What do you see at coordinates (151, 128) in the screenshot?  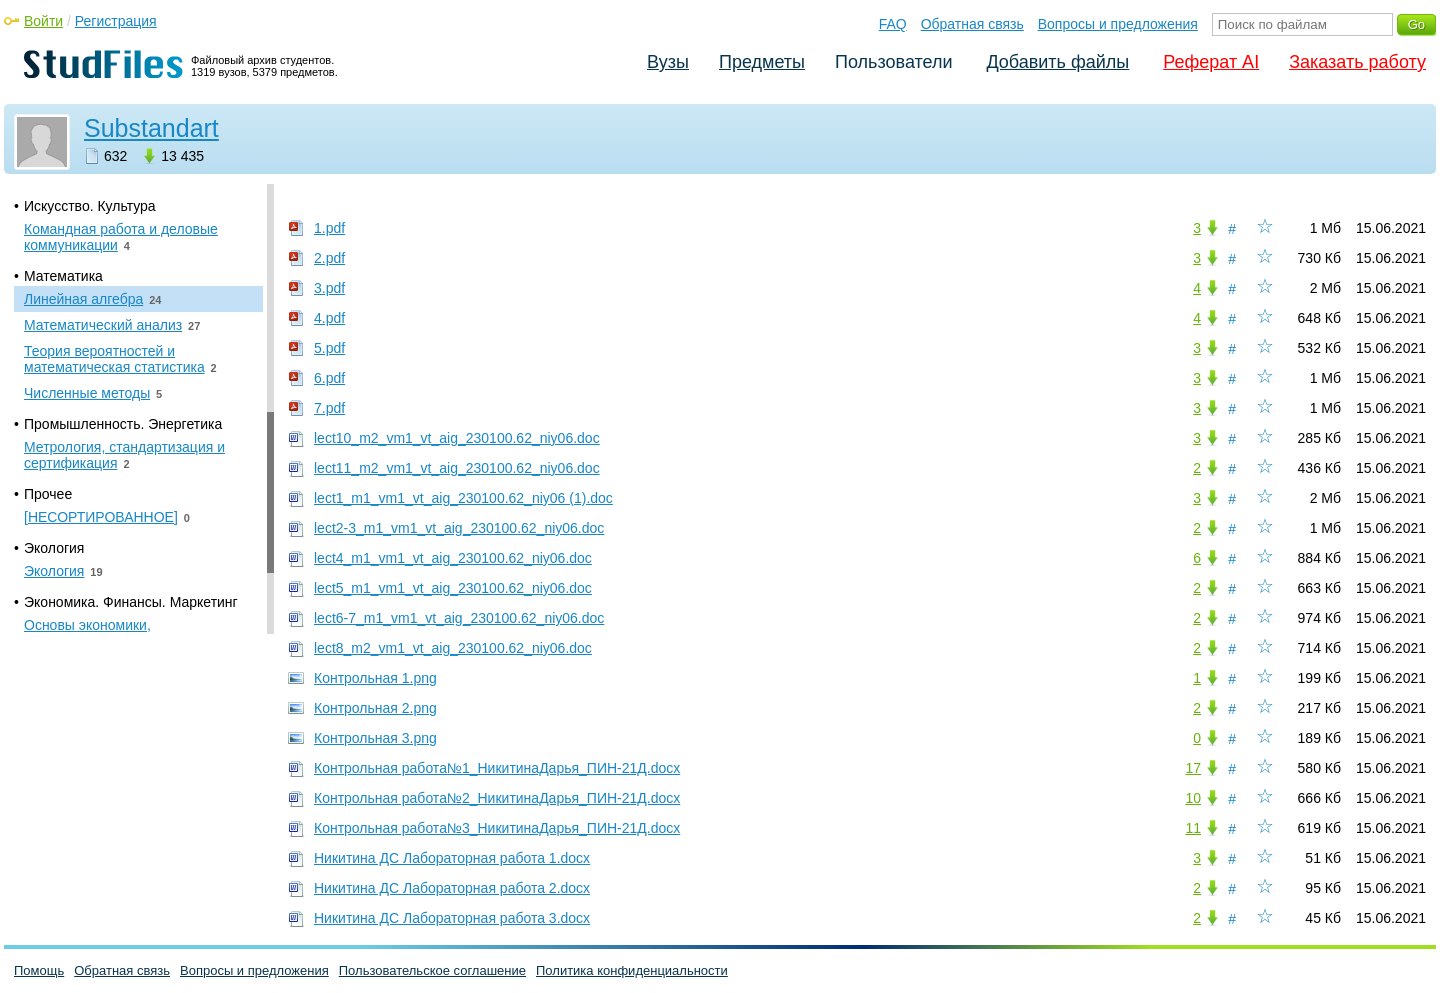 I see `Substandart` at bounding box center [151, 128].